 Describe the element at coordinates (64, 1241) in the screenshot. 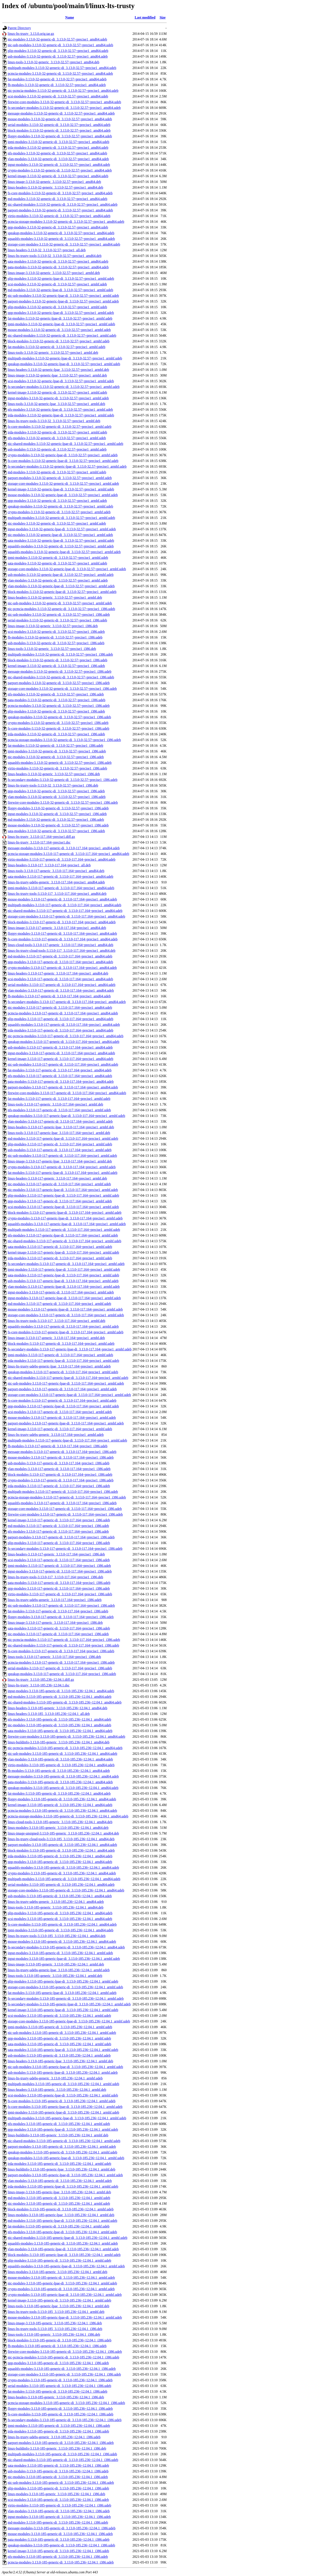

I see `nic-shared-modules-3.13.0-117-generic-di_3.13.0-117.164~precise1_armhf.udeb` at that location.